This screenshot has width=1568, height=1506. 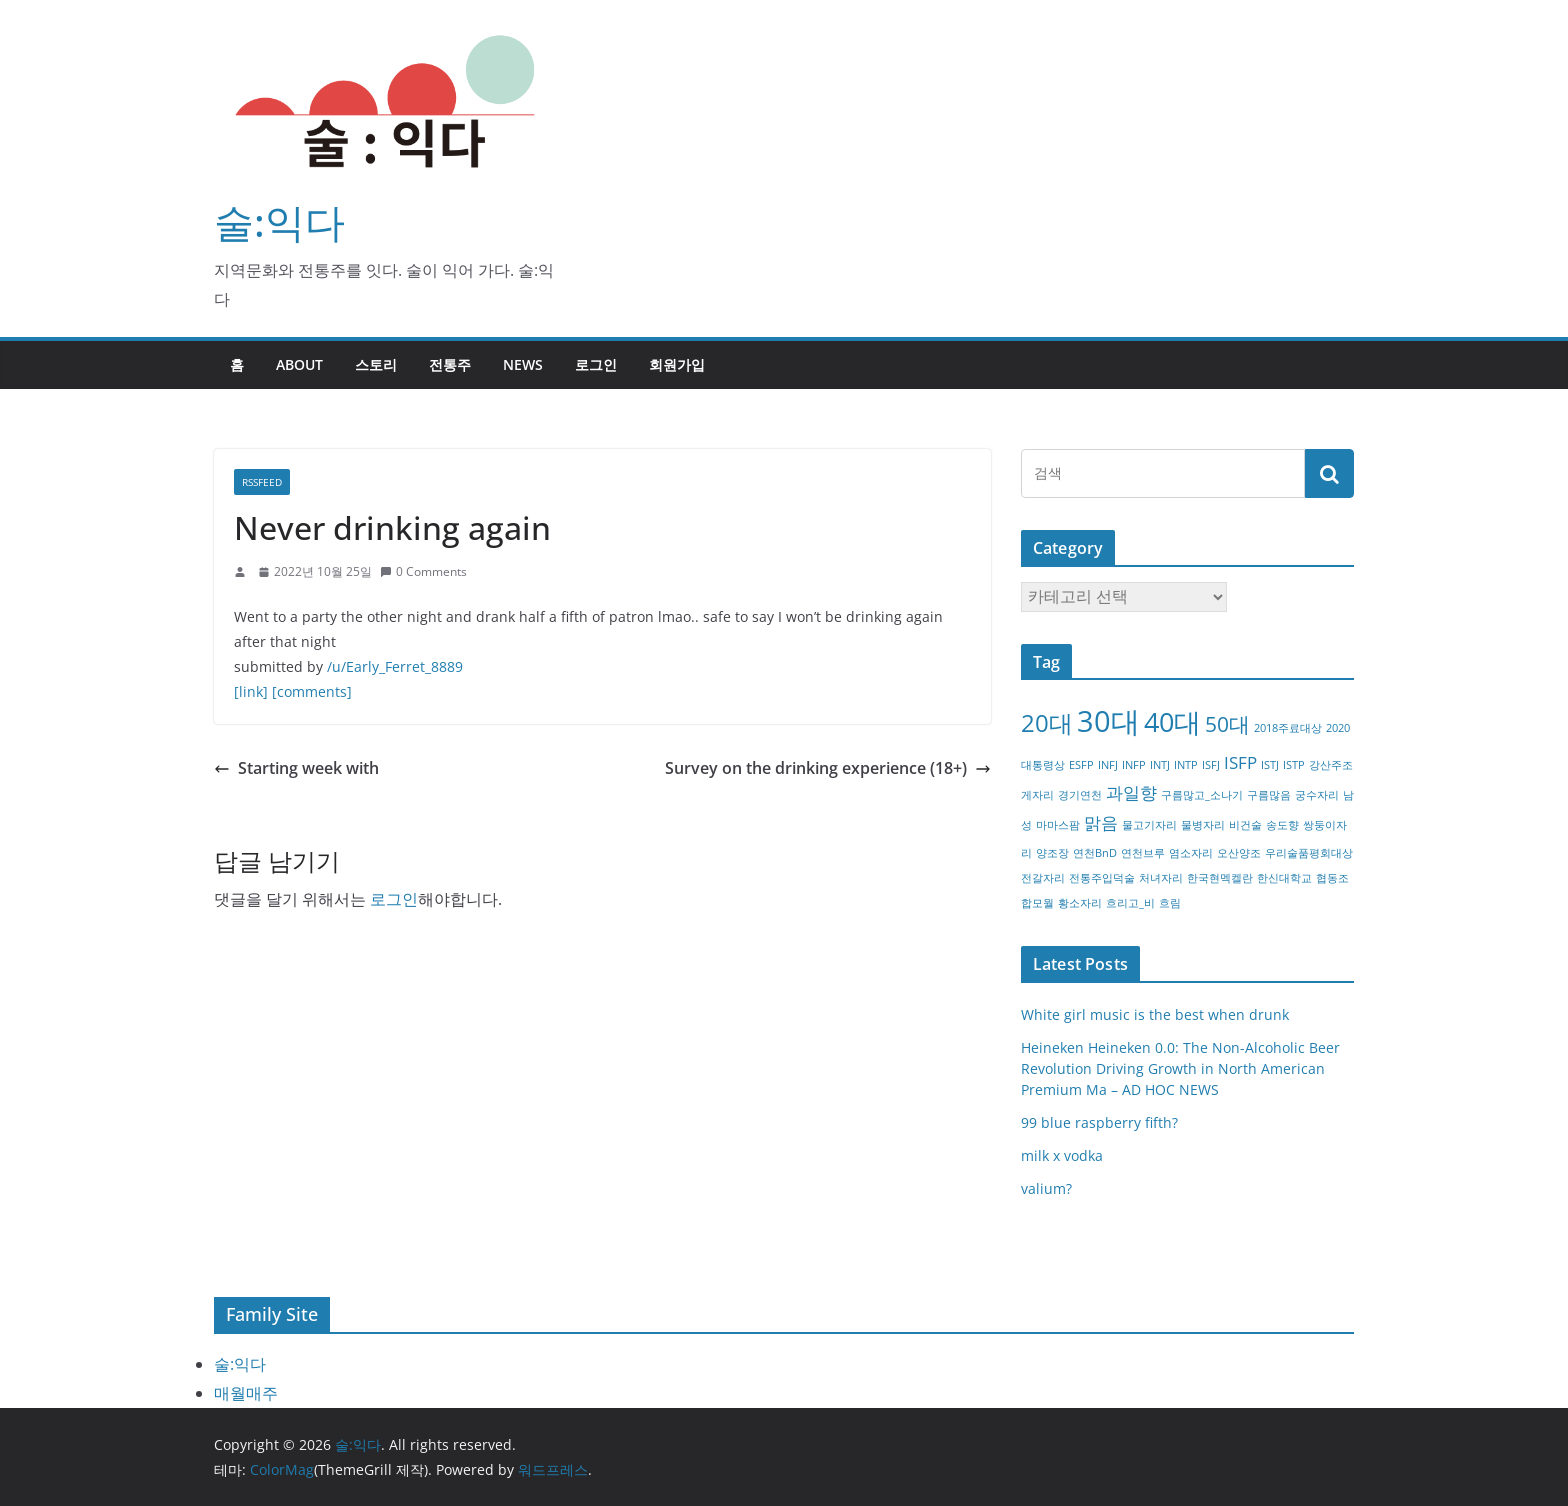 What do you see at coordinates (395, 666) in the screenshot?
I see `/u/Early_Ferret_8889` at bounding box center [395, 666].